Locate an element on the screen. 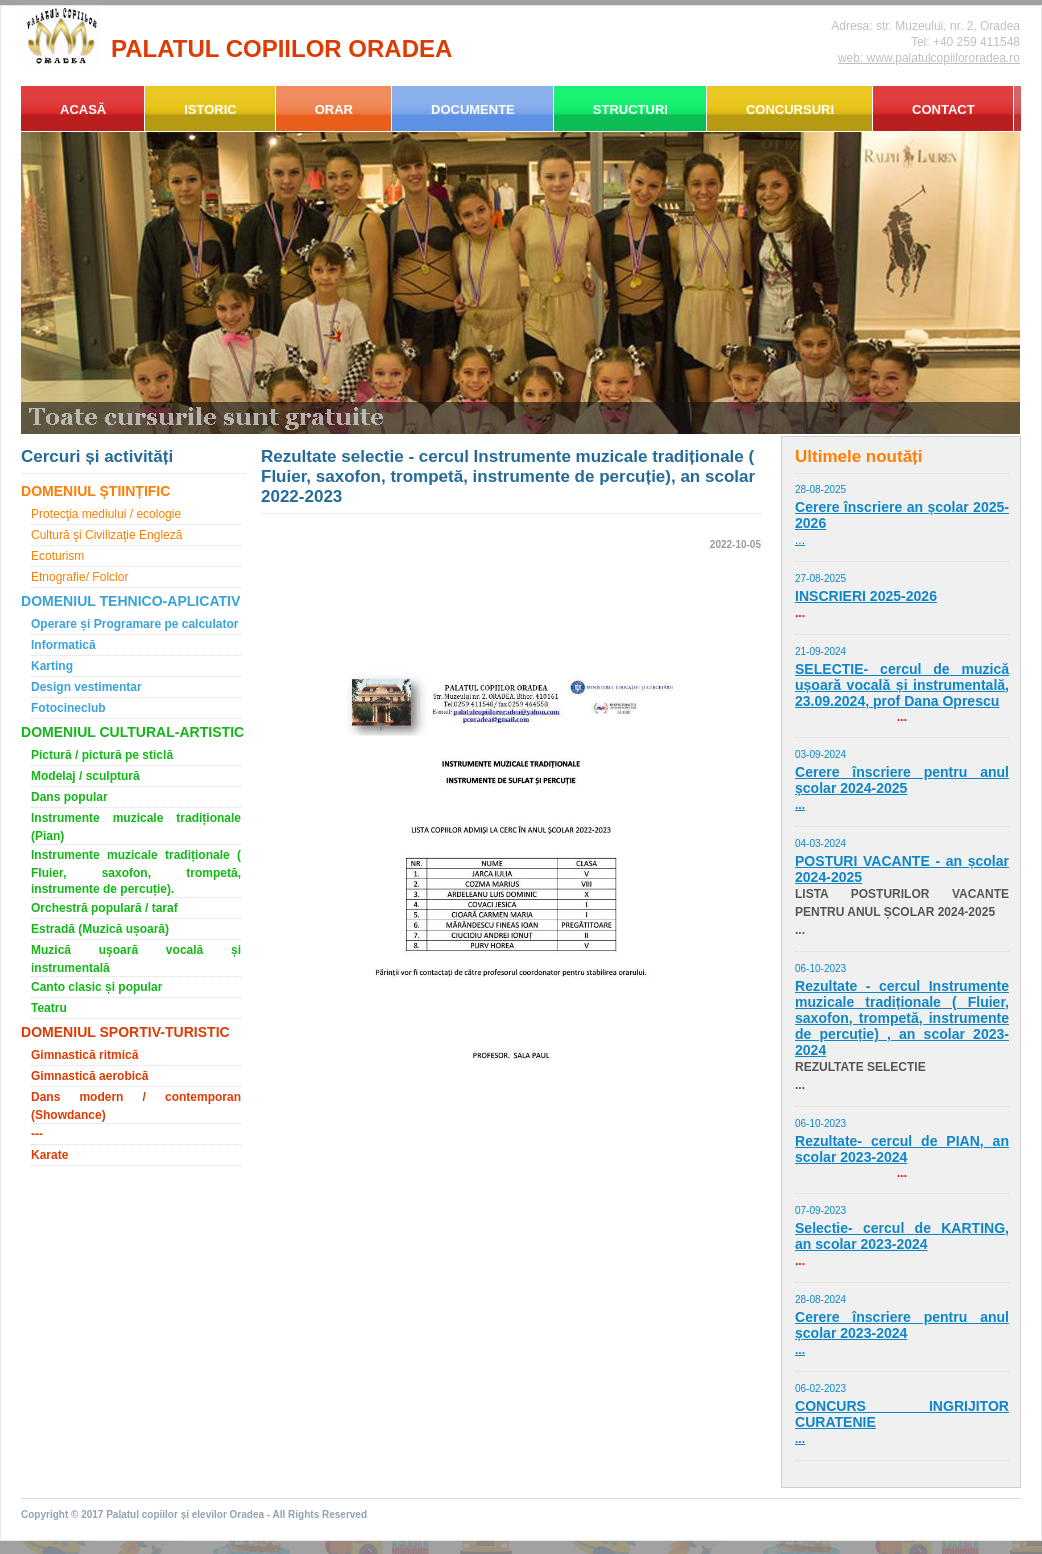  Cultură şi Civilizaţie Engleză is located at coordinates (106, 535).